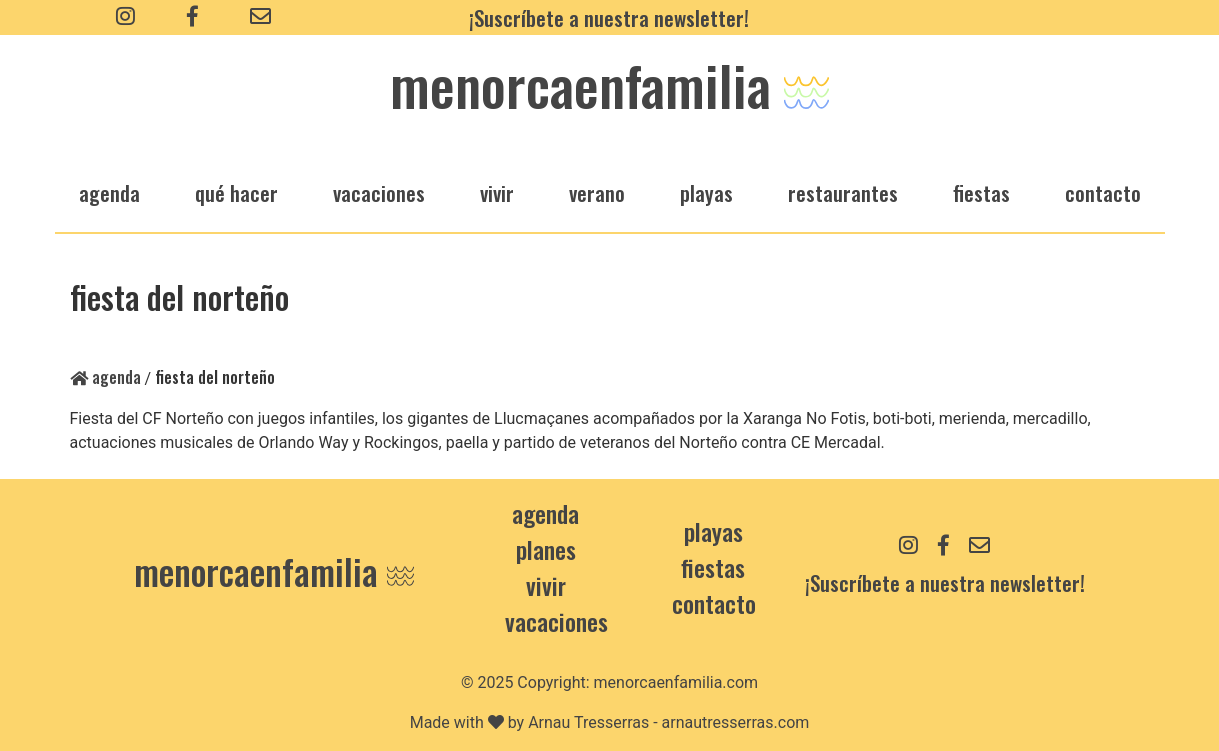 The image size is (1219, 751). Describe the element at coordinates (546, 585) in the screenshot. I see `Vivir` at that location.